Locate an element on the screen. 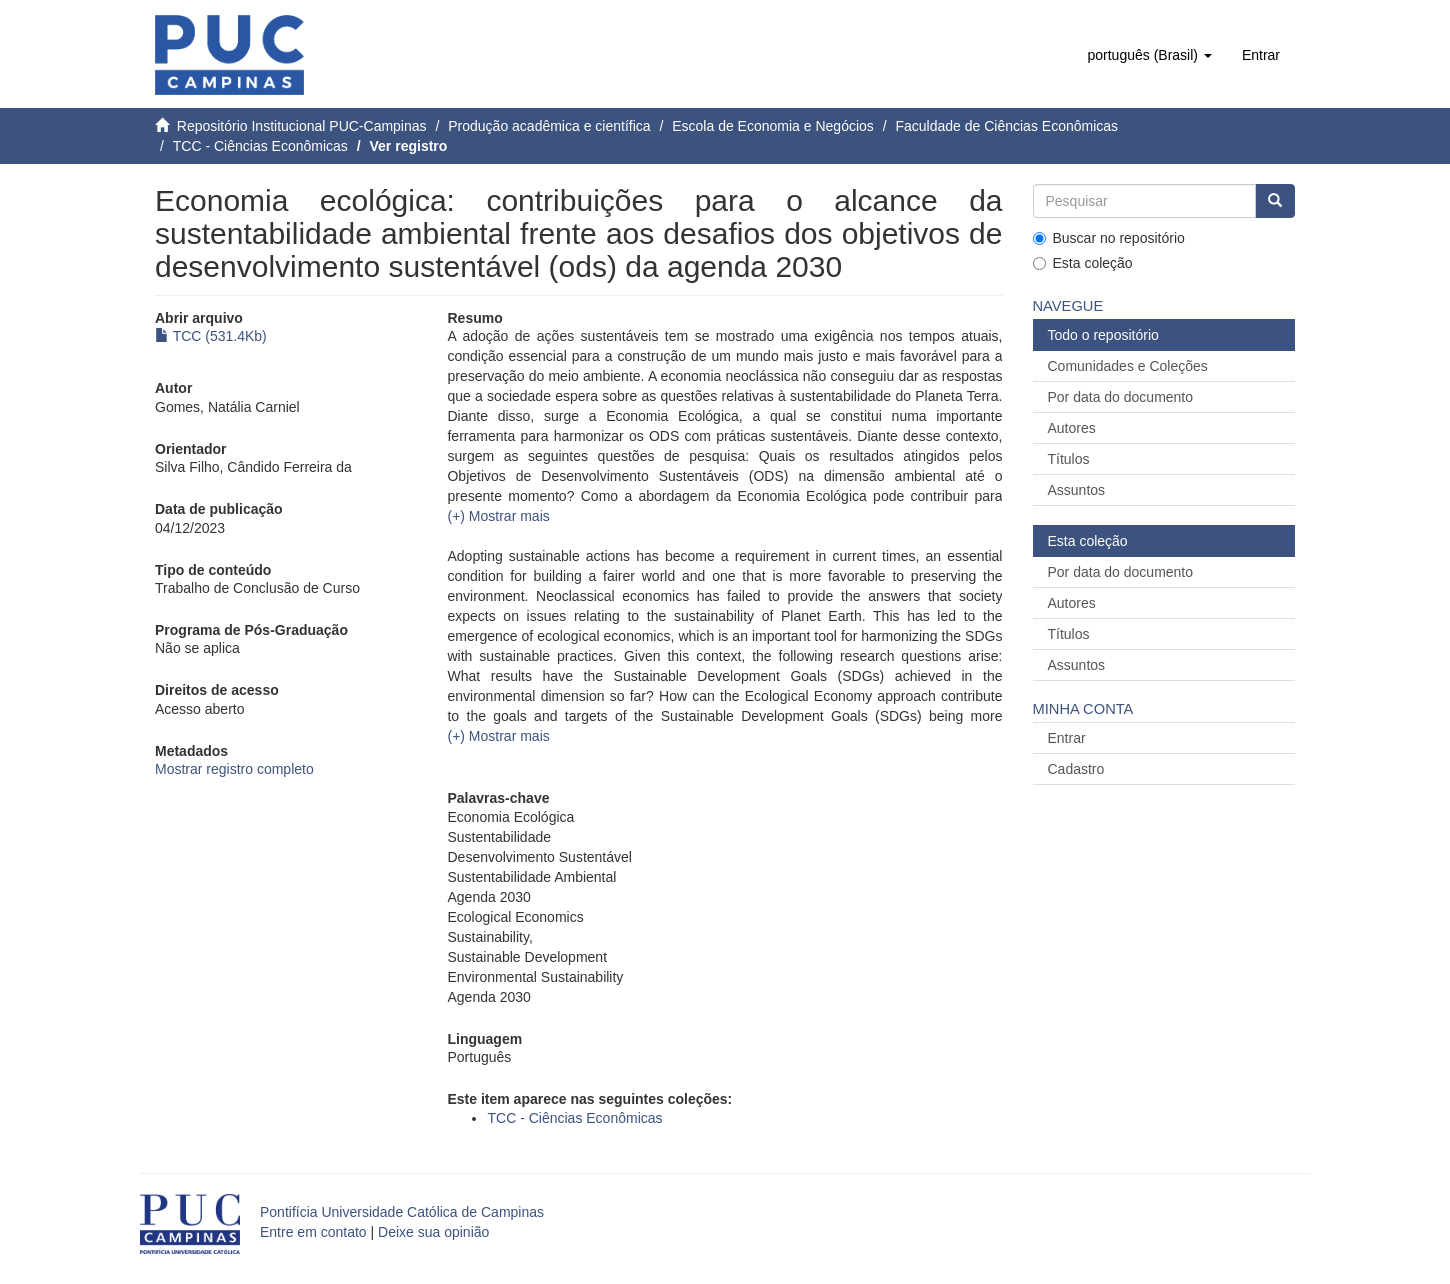 This screenshot has width=1450, height=1284. Repositório Institucional PUC-Campinas is located at coordinates (302, 126).